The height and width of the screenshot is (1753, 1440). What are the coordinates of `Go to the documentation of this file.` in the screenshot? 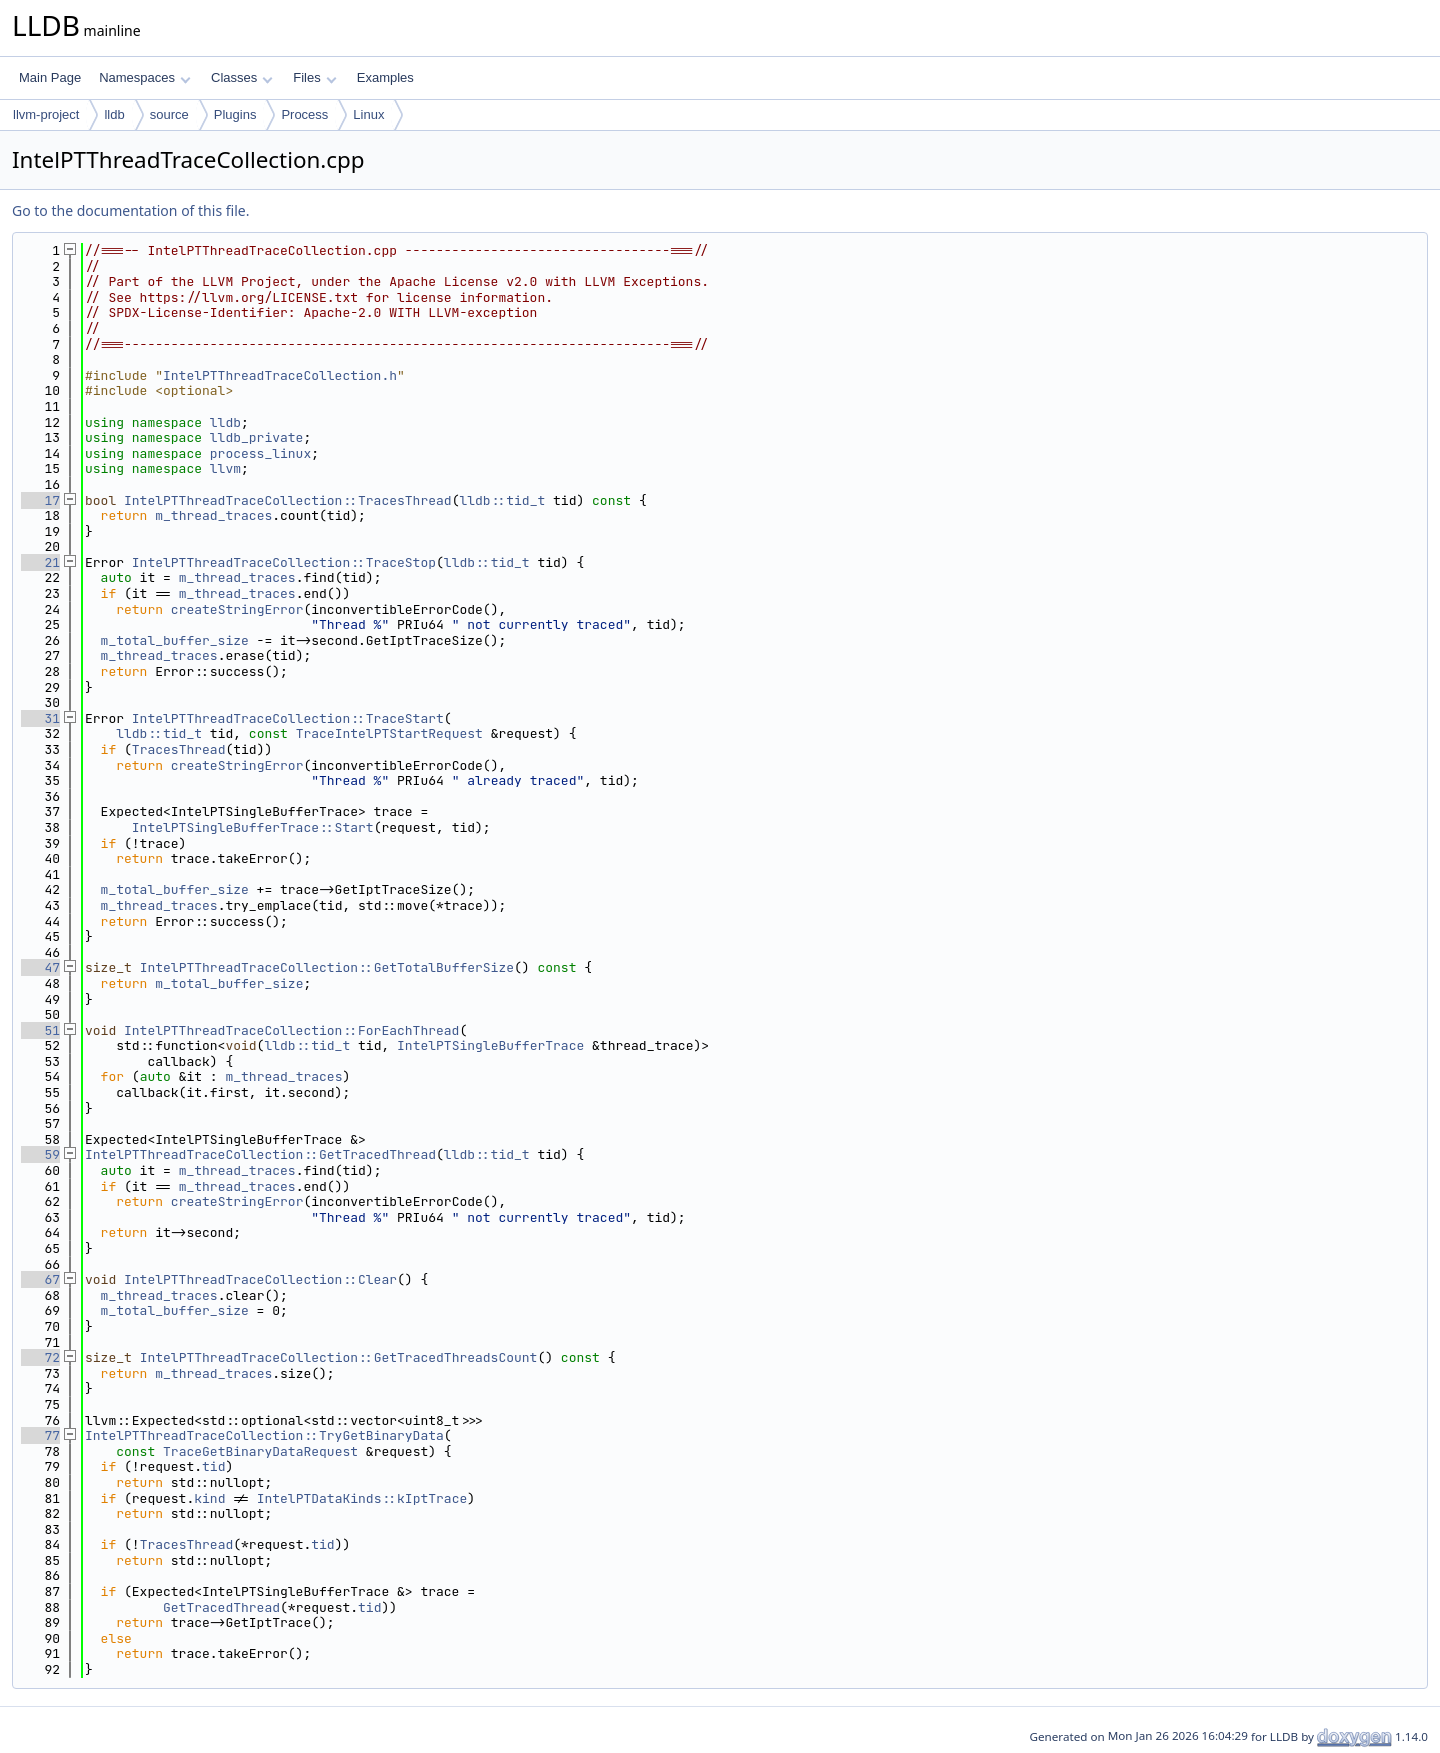 It's located at (130, 210).